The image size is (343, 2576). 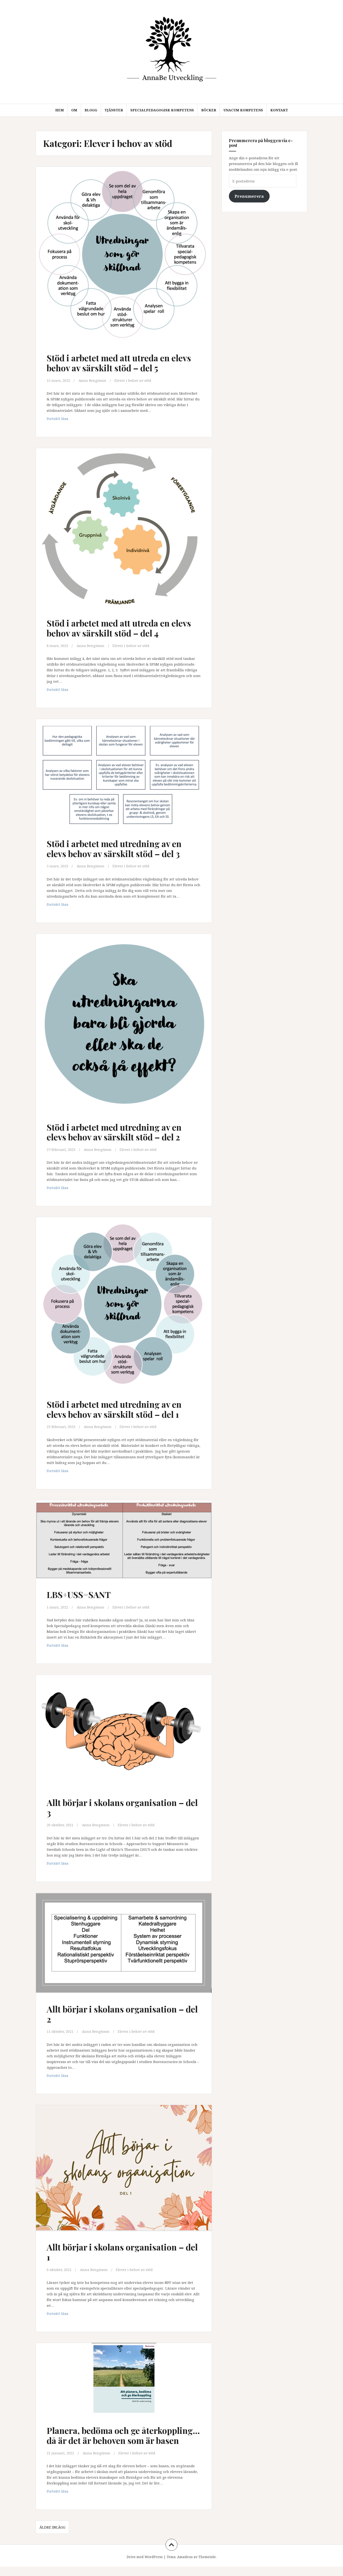 I want to click on Allt börjar i skolans organisation – del 1, so click(x=119, y=2251).